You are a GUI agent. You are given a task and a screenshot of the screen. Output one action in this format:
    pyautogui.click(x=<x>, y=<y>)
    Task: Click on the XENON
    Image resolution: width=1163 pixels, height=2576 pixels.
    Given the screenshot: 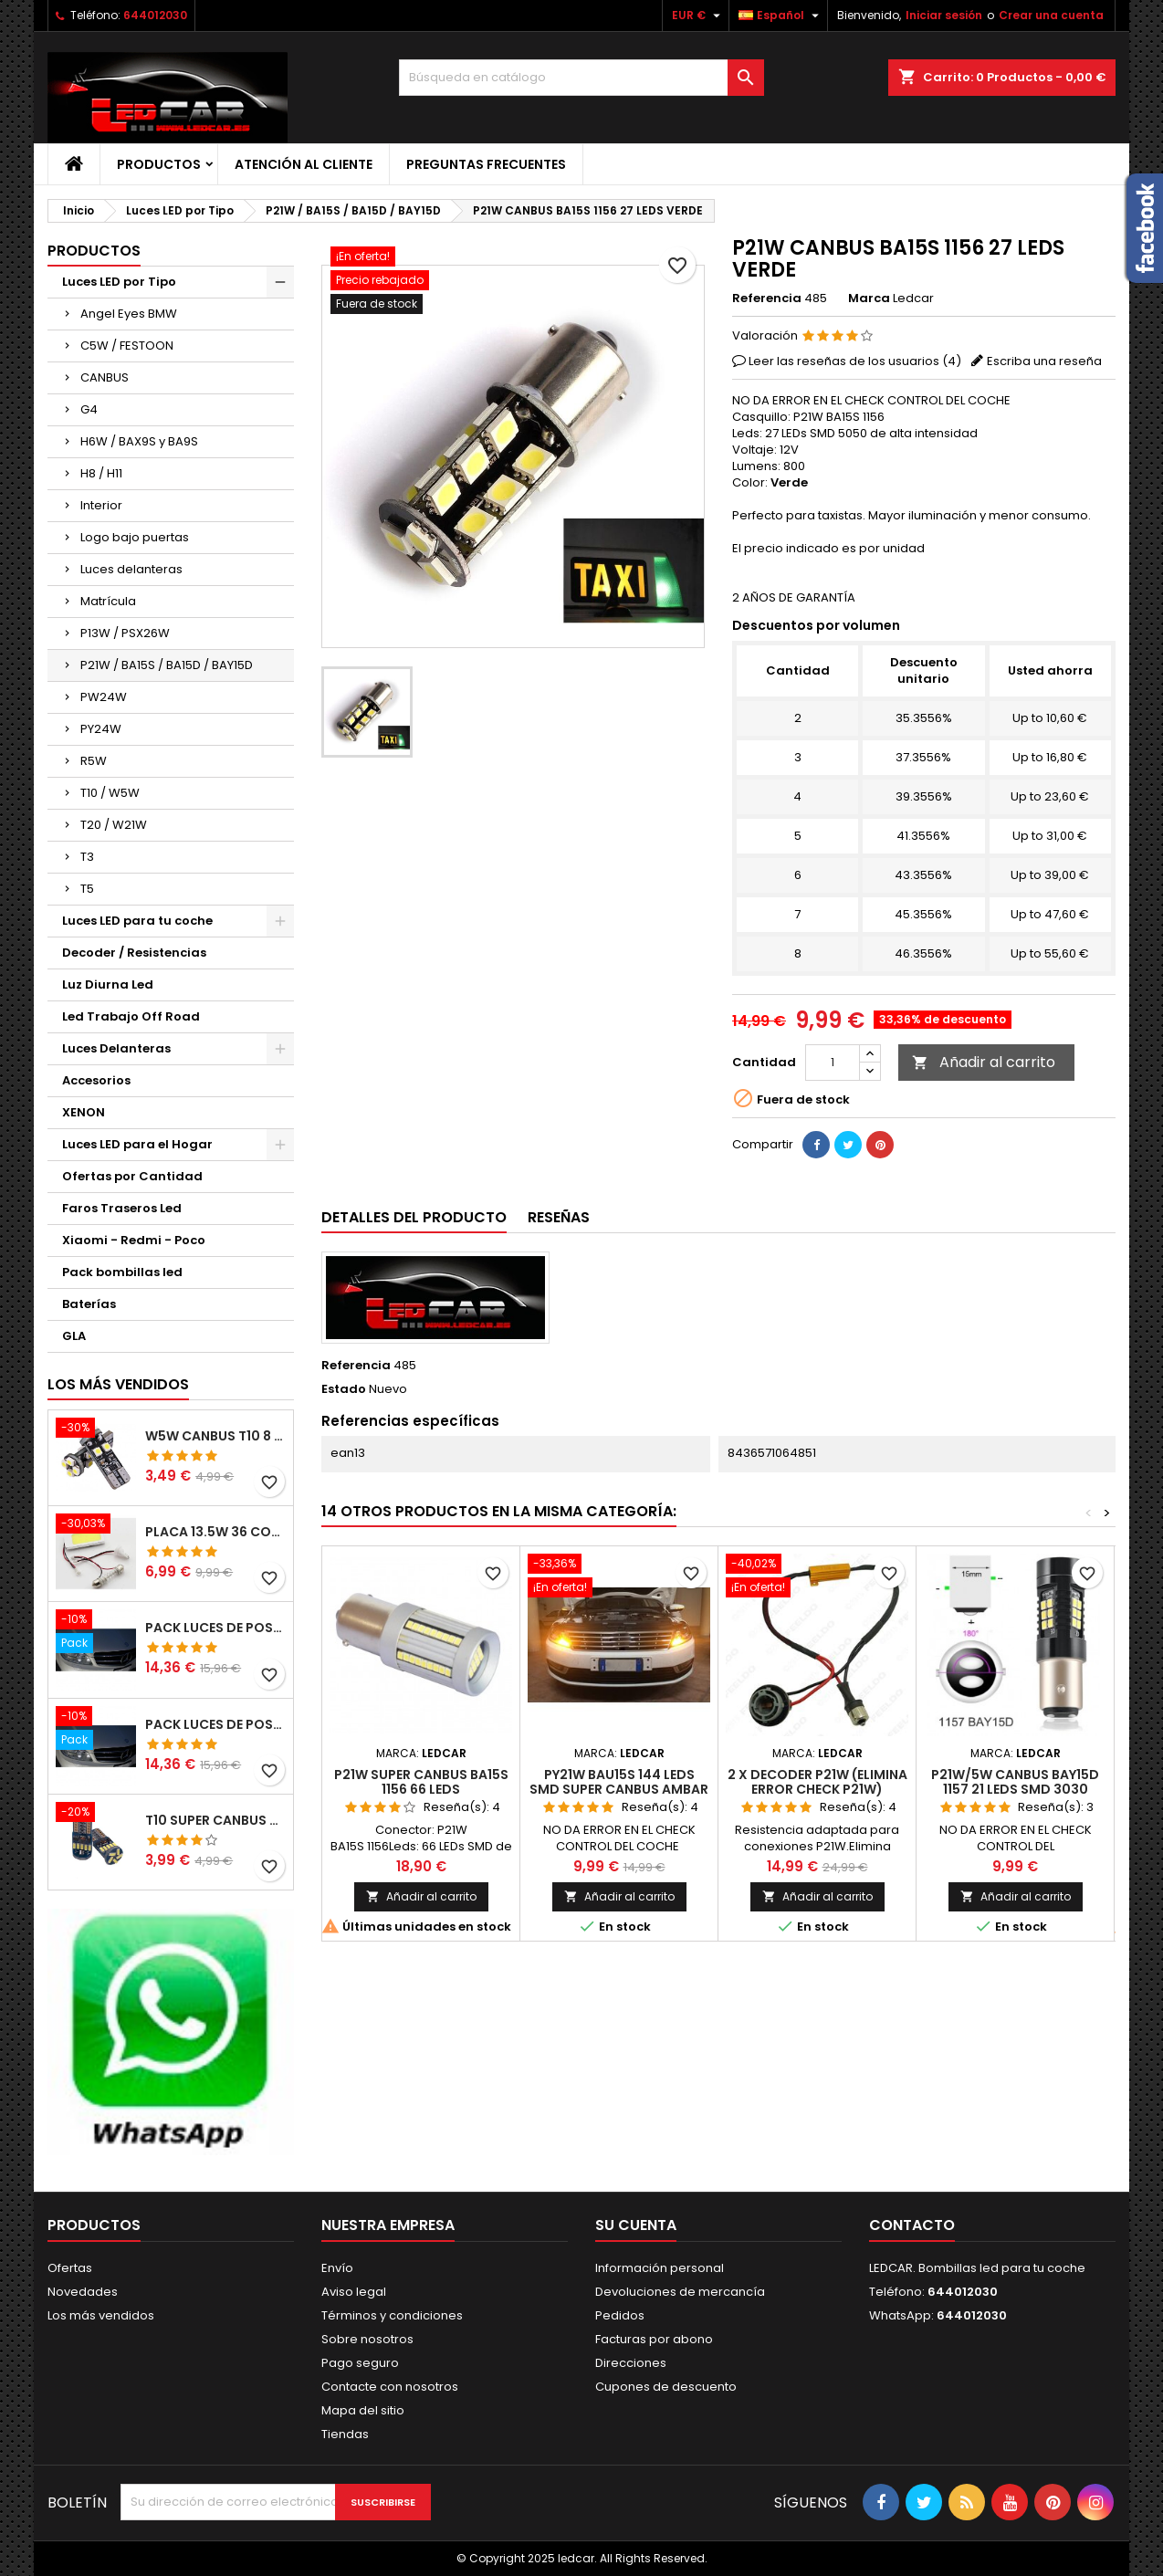 What is the action you would take?
    pyautogui.click(x=83, y=1112)
    